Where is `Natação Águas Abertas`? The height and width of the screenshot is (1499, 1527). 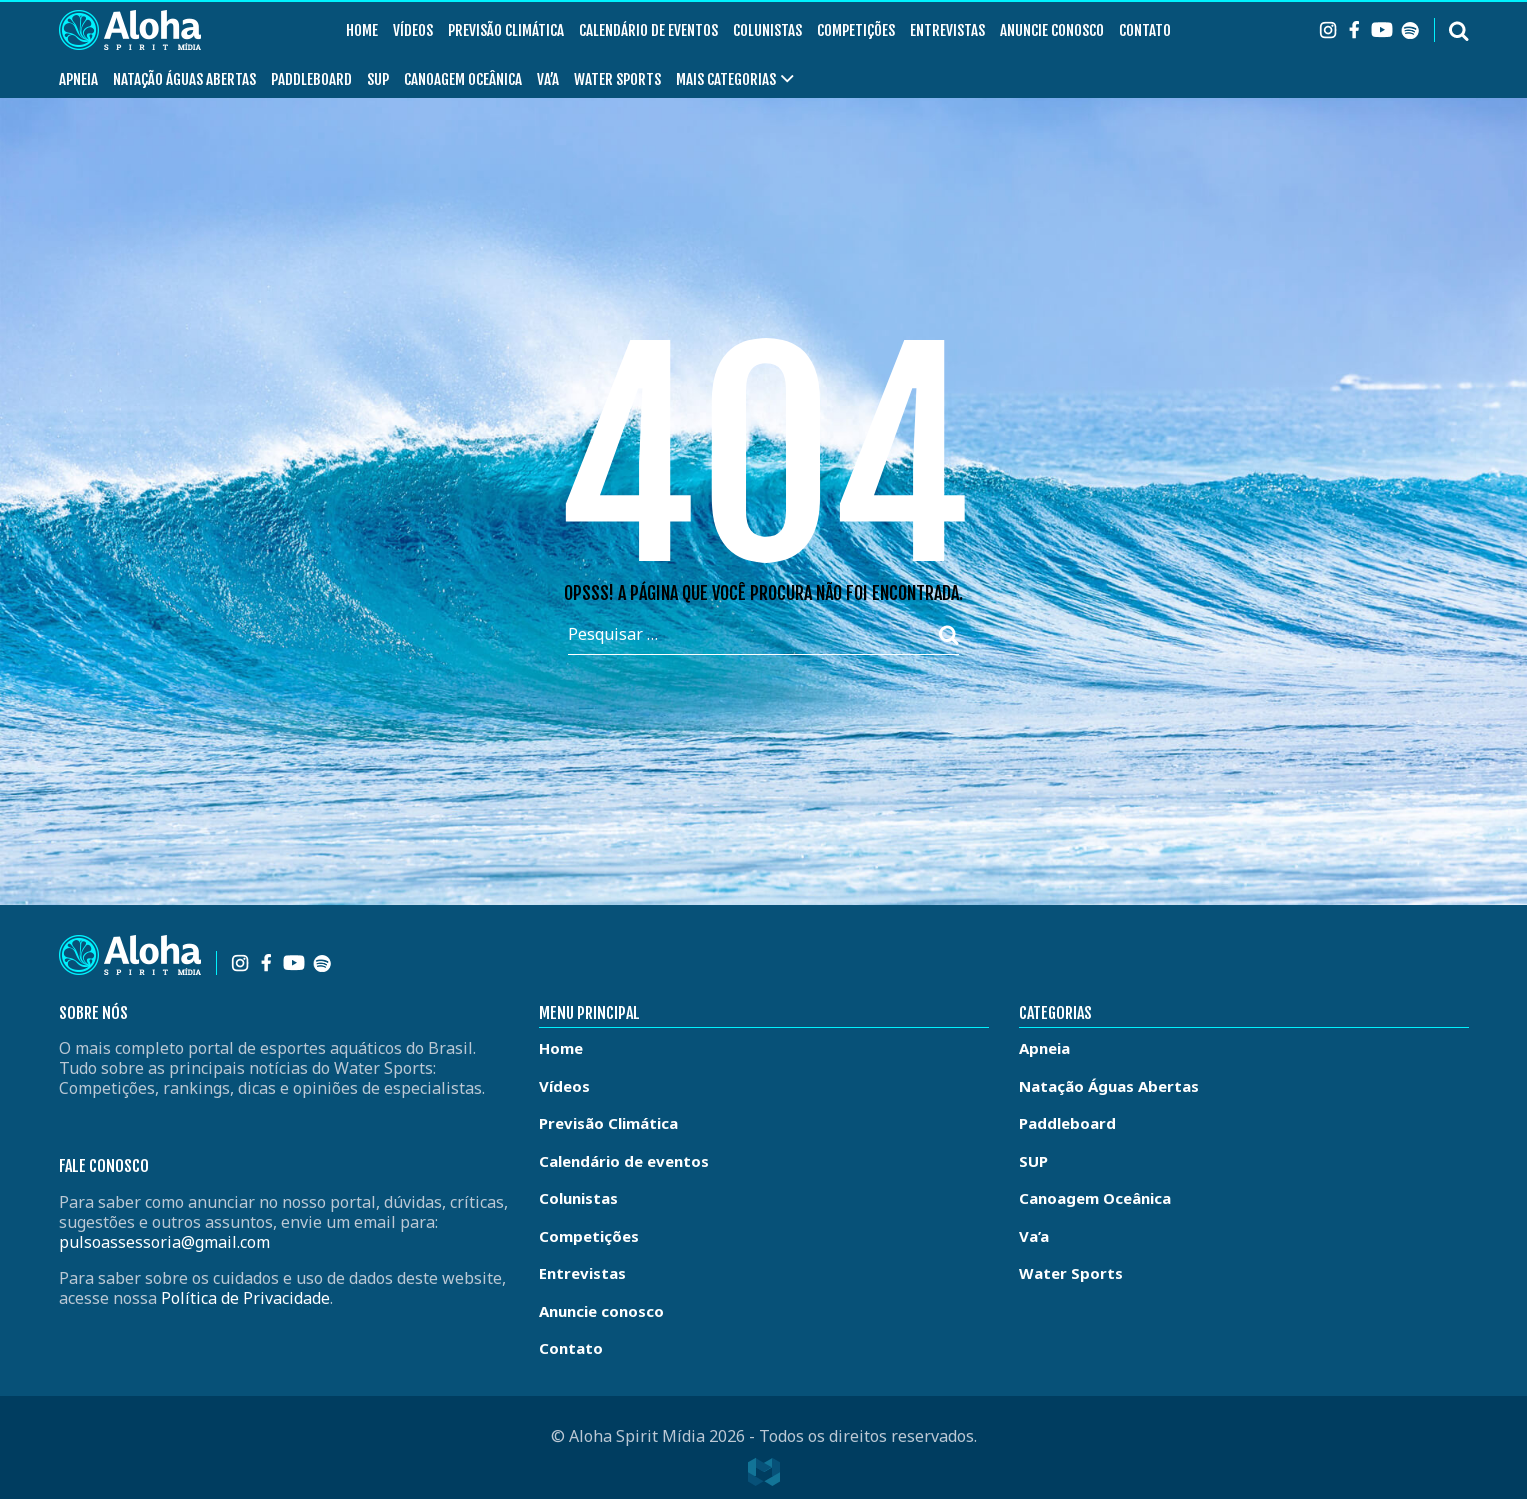
Natação Águas Abertas is located at coordinates (184, 79).